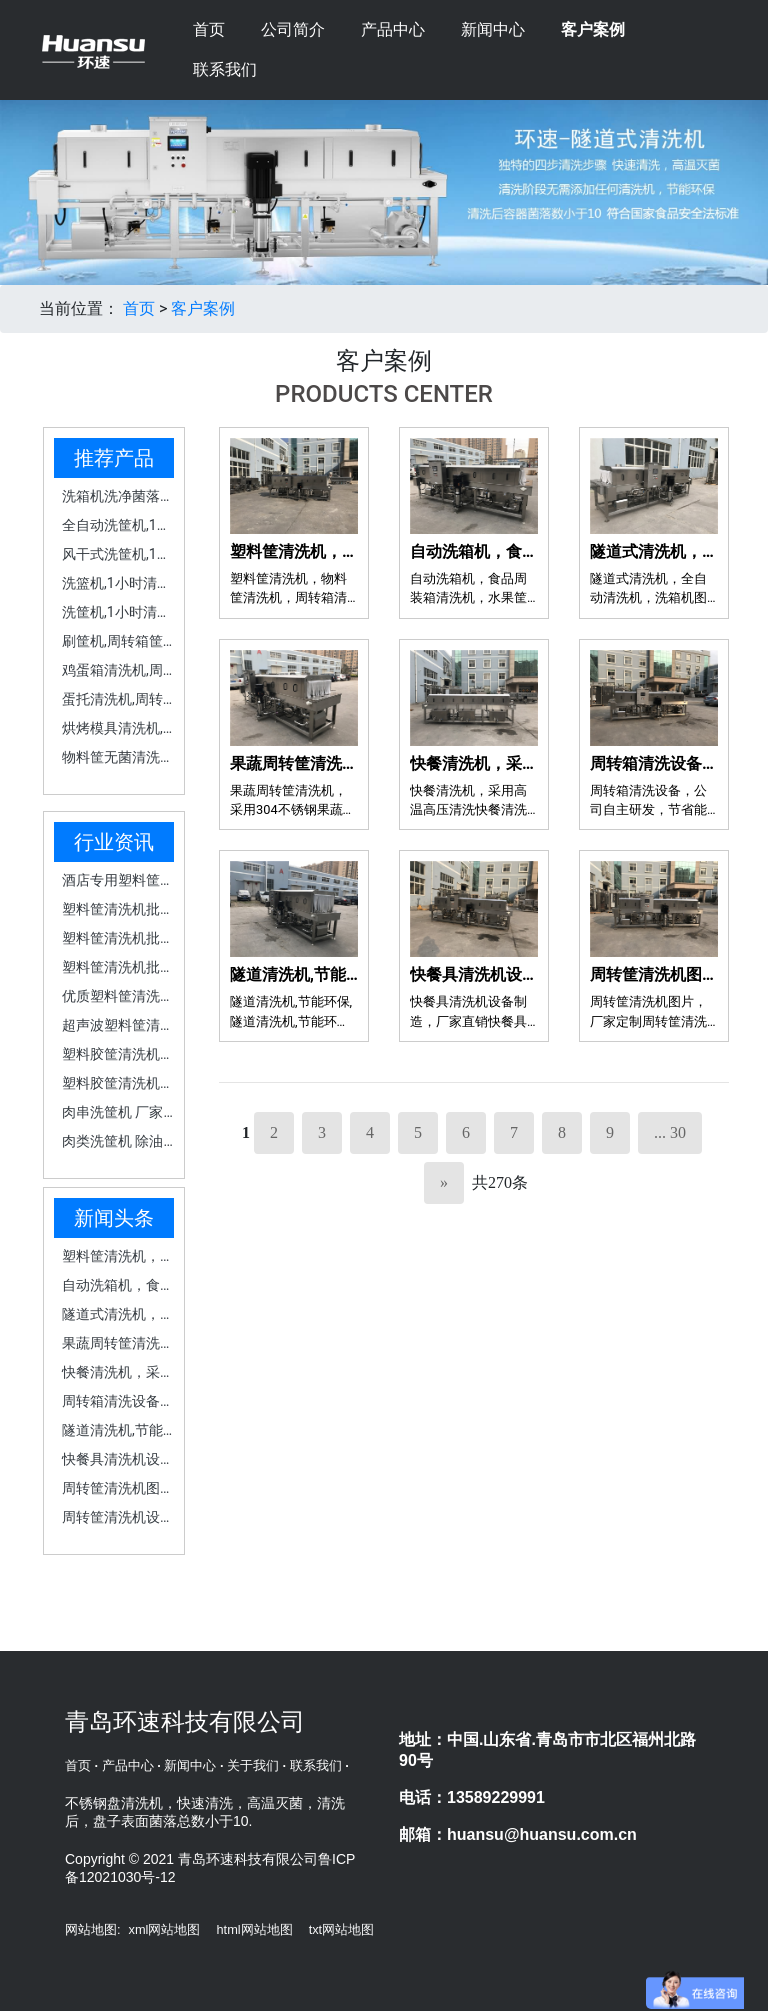 The image size is (768, 2011). I want to click on xml网站地图, so click(165, 1929).